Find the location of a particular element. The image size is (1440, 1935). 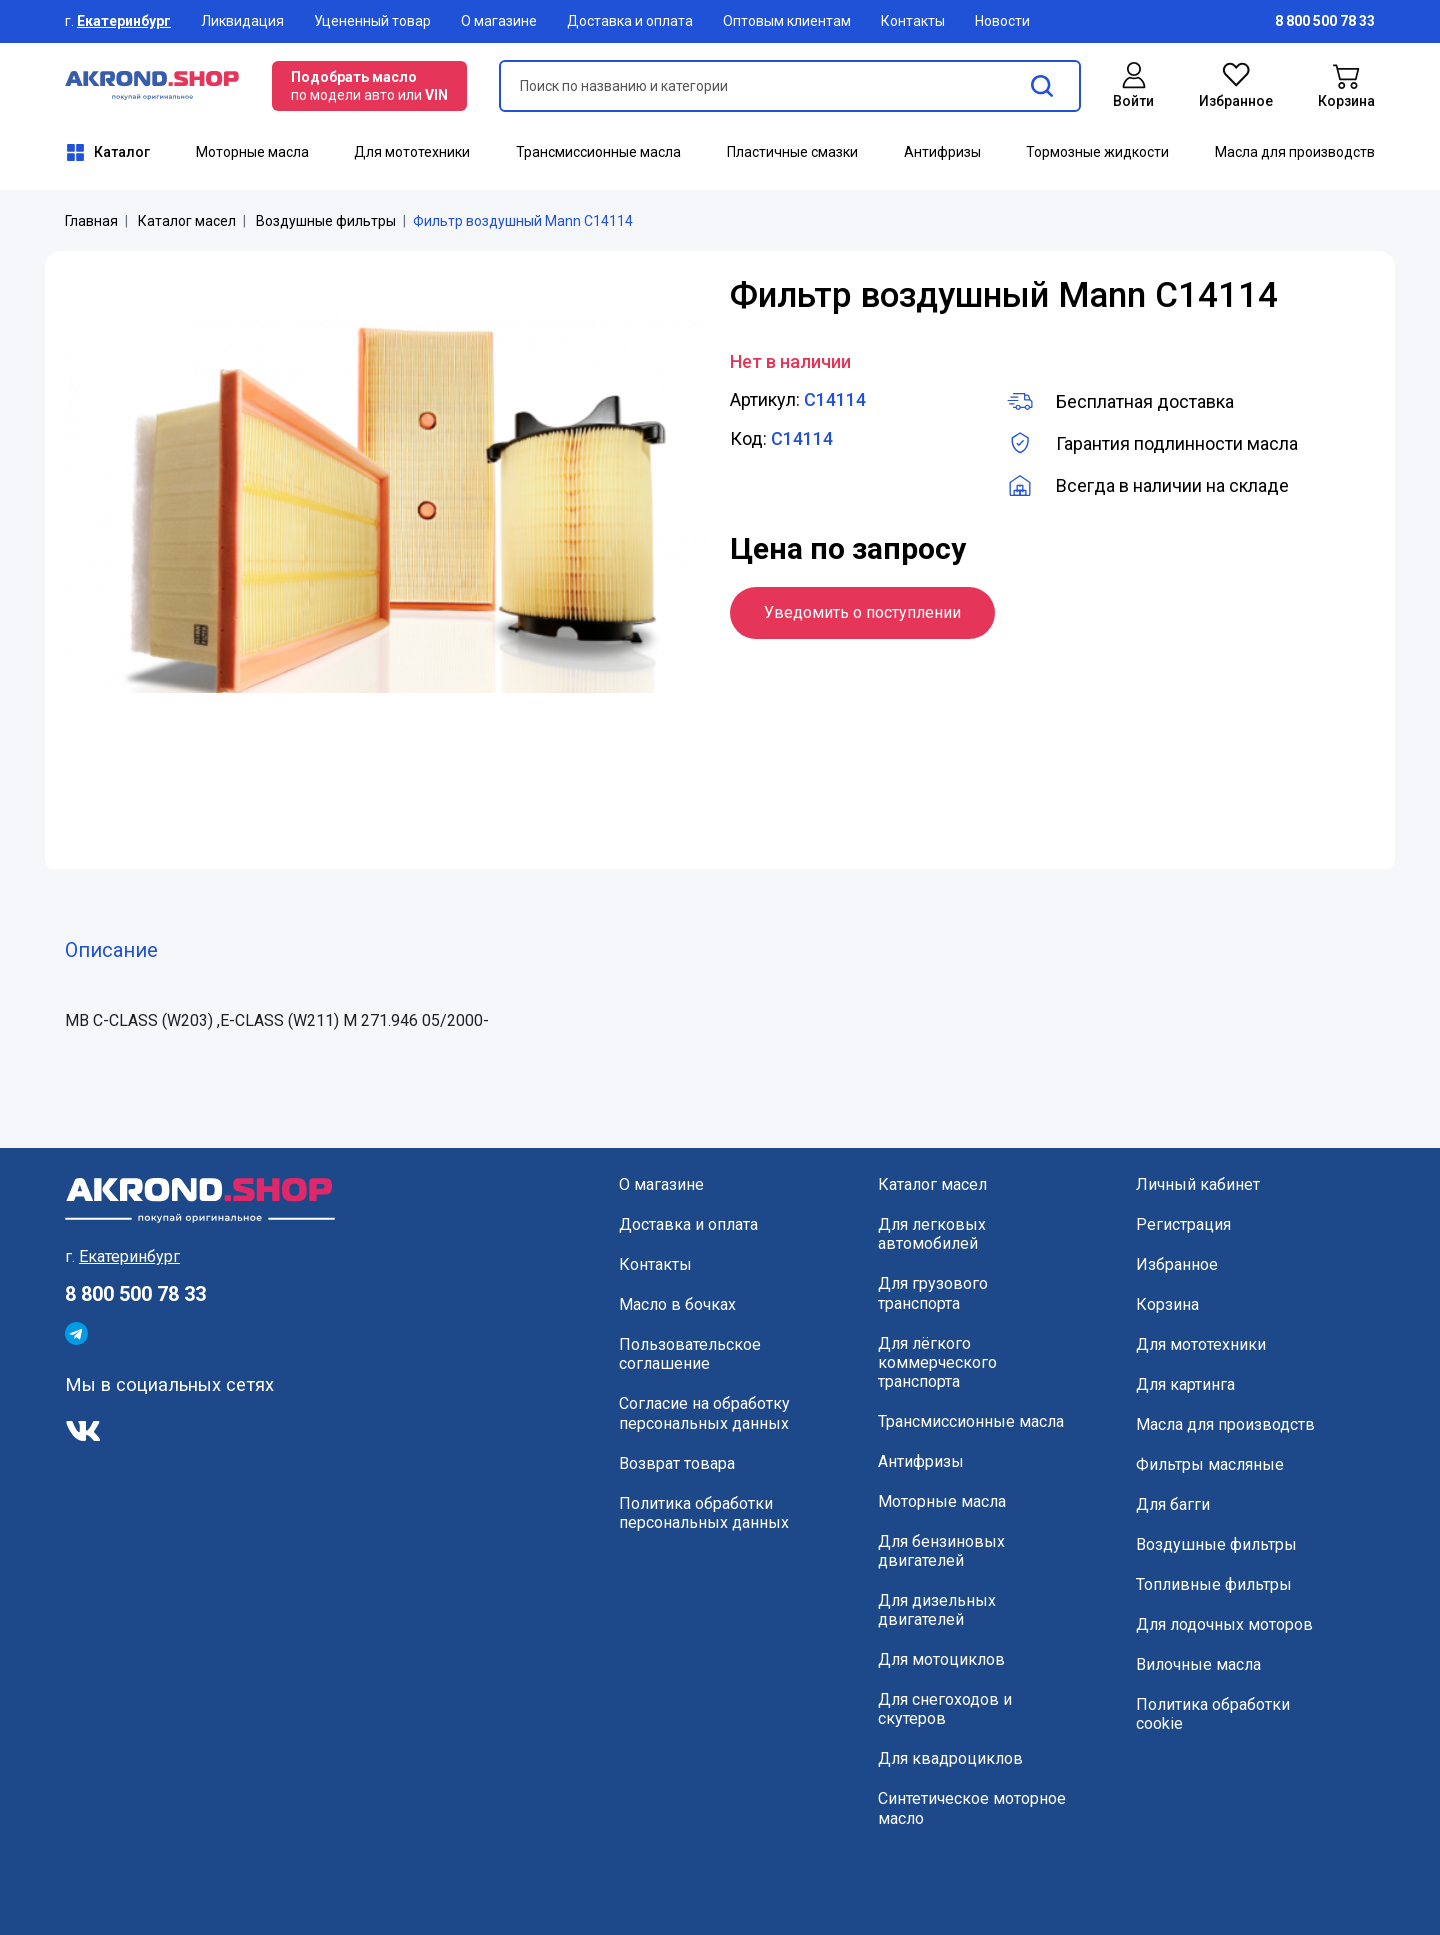

Политика обработки cookie is located at coordinates (1213, 1714).